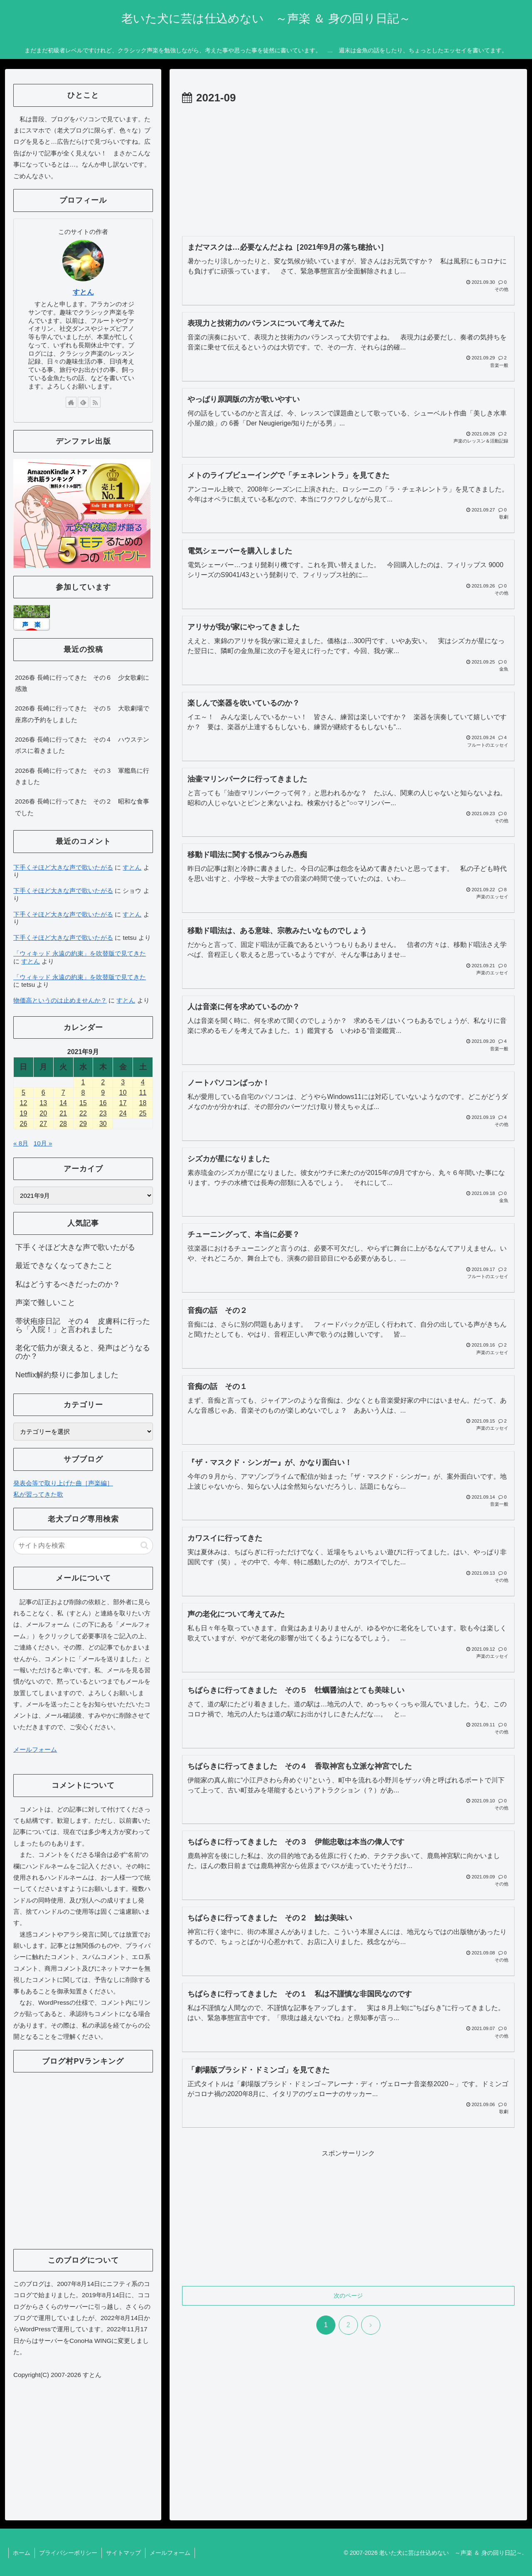  Describe the element at coordinates (71, 402) in the screenshot. I see `[著作サイトをチェック]` at that location.